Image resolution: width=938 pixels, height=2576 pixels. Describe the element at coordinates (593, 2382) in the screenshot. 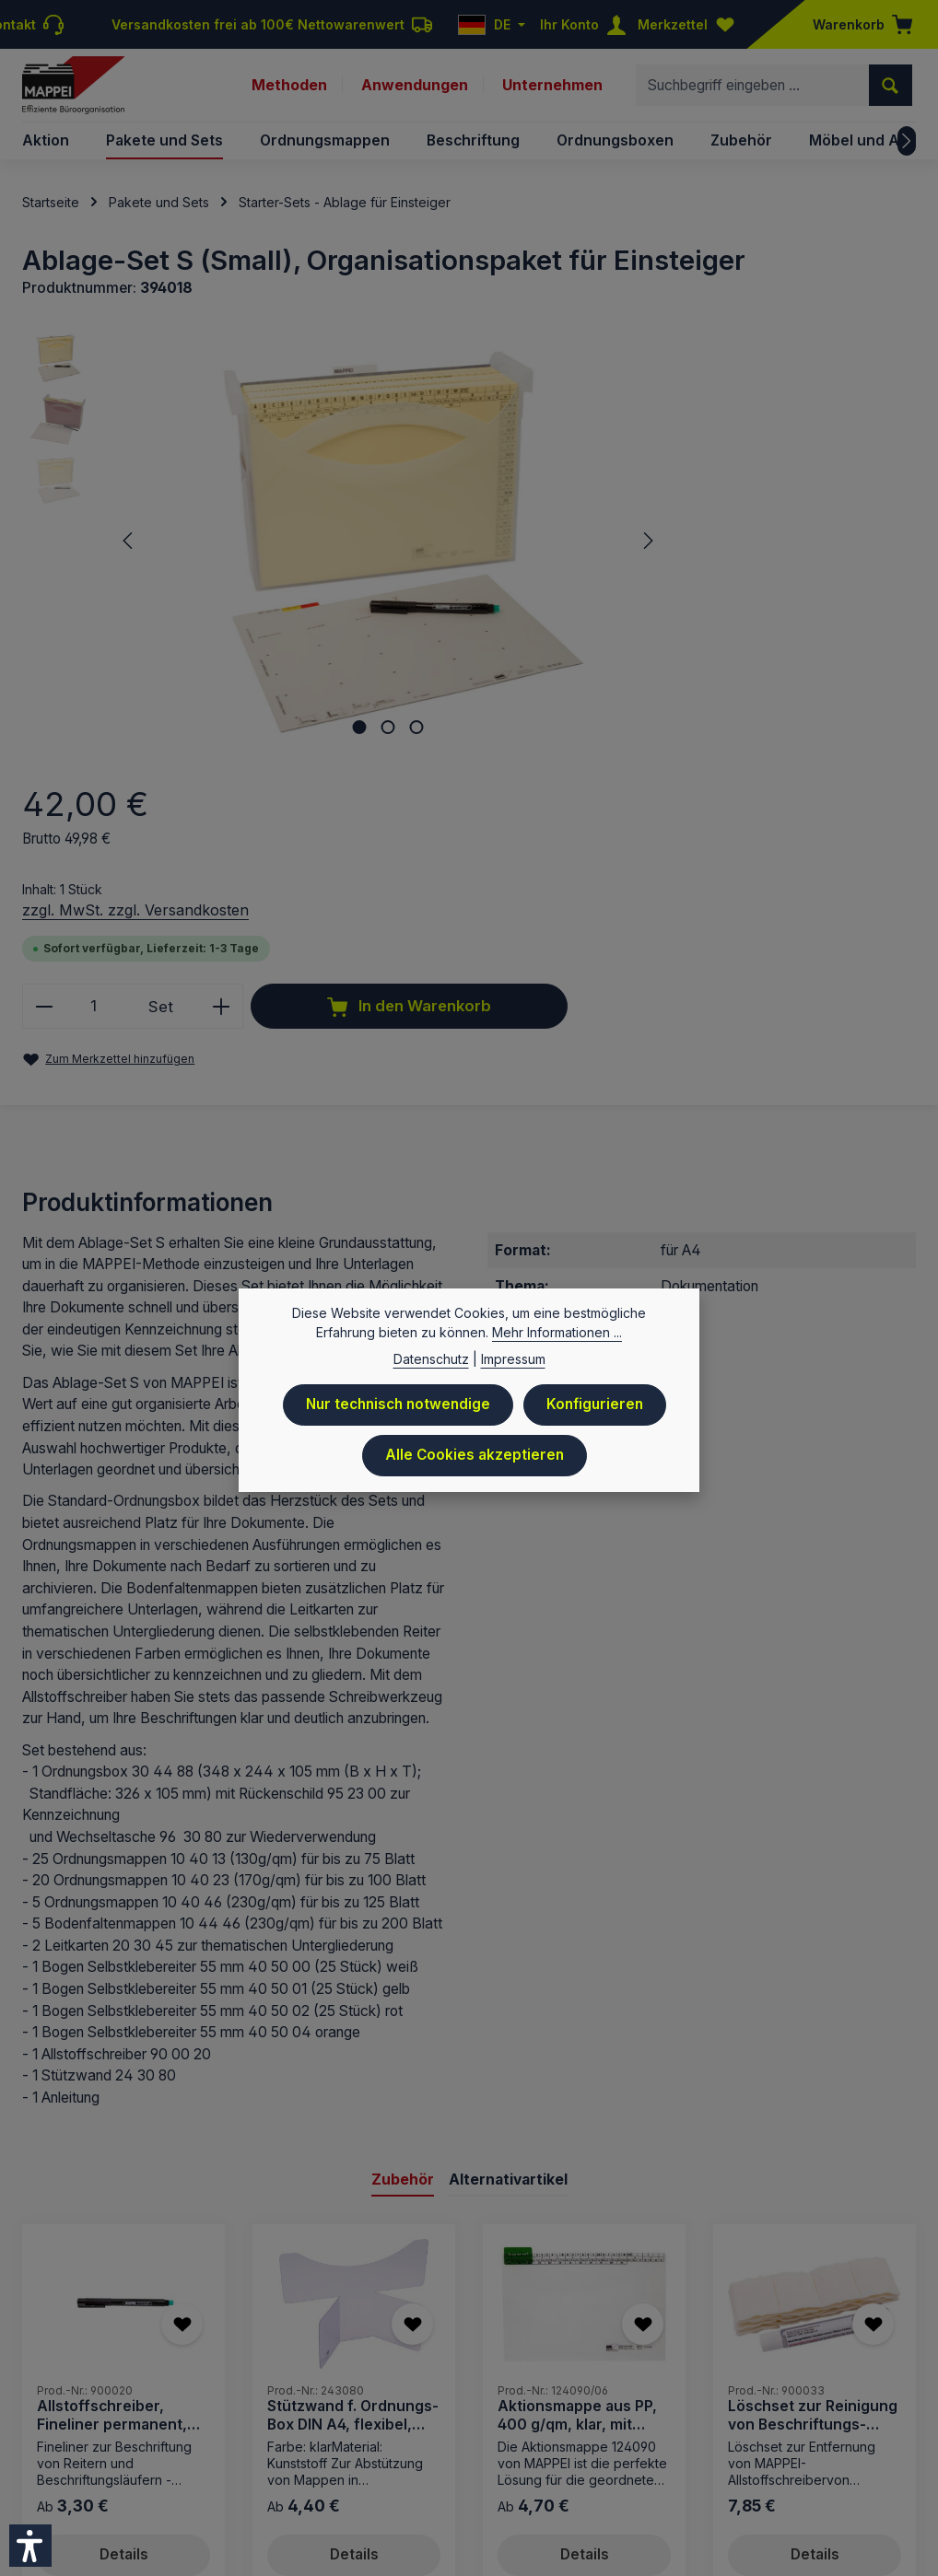

I see `AGB` at that location.